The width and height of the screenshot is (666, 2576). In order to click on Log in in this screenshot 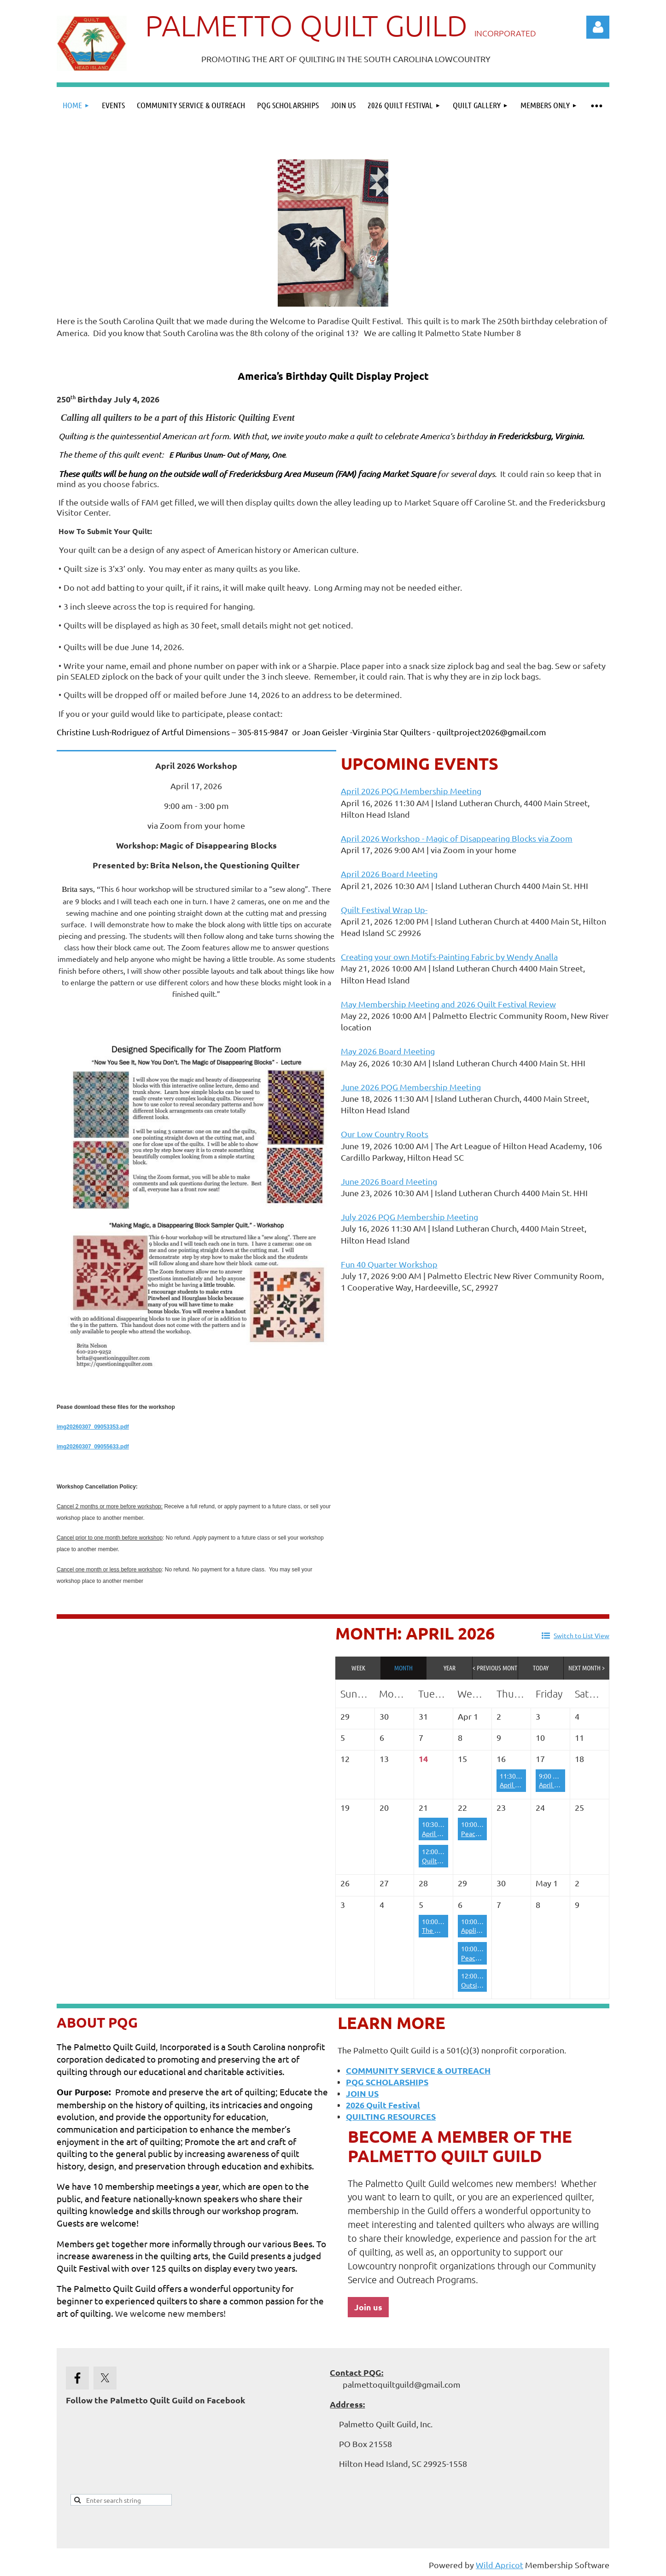, I will do `click(597, 27)`.